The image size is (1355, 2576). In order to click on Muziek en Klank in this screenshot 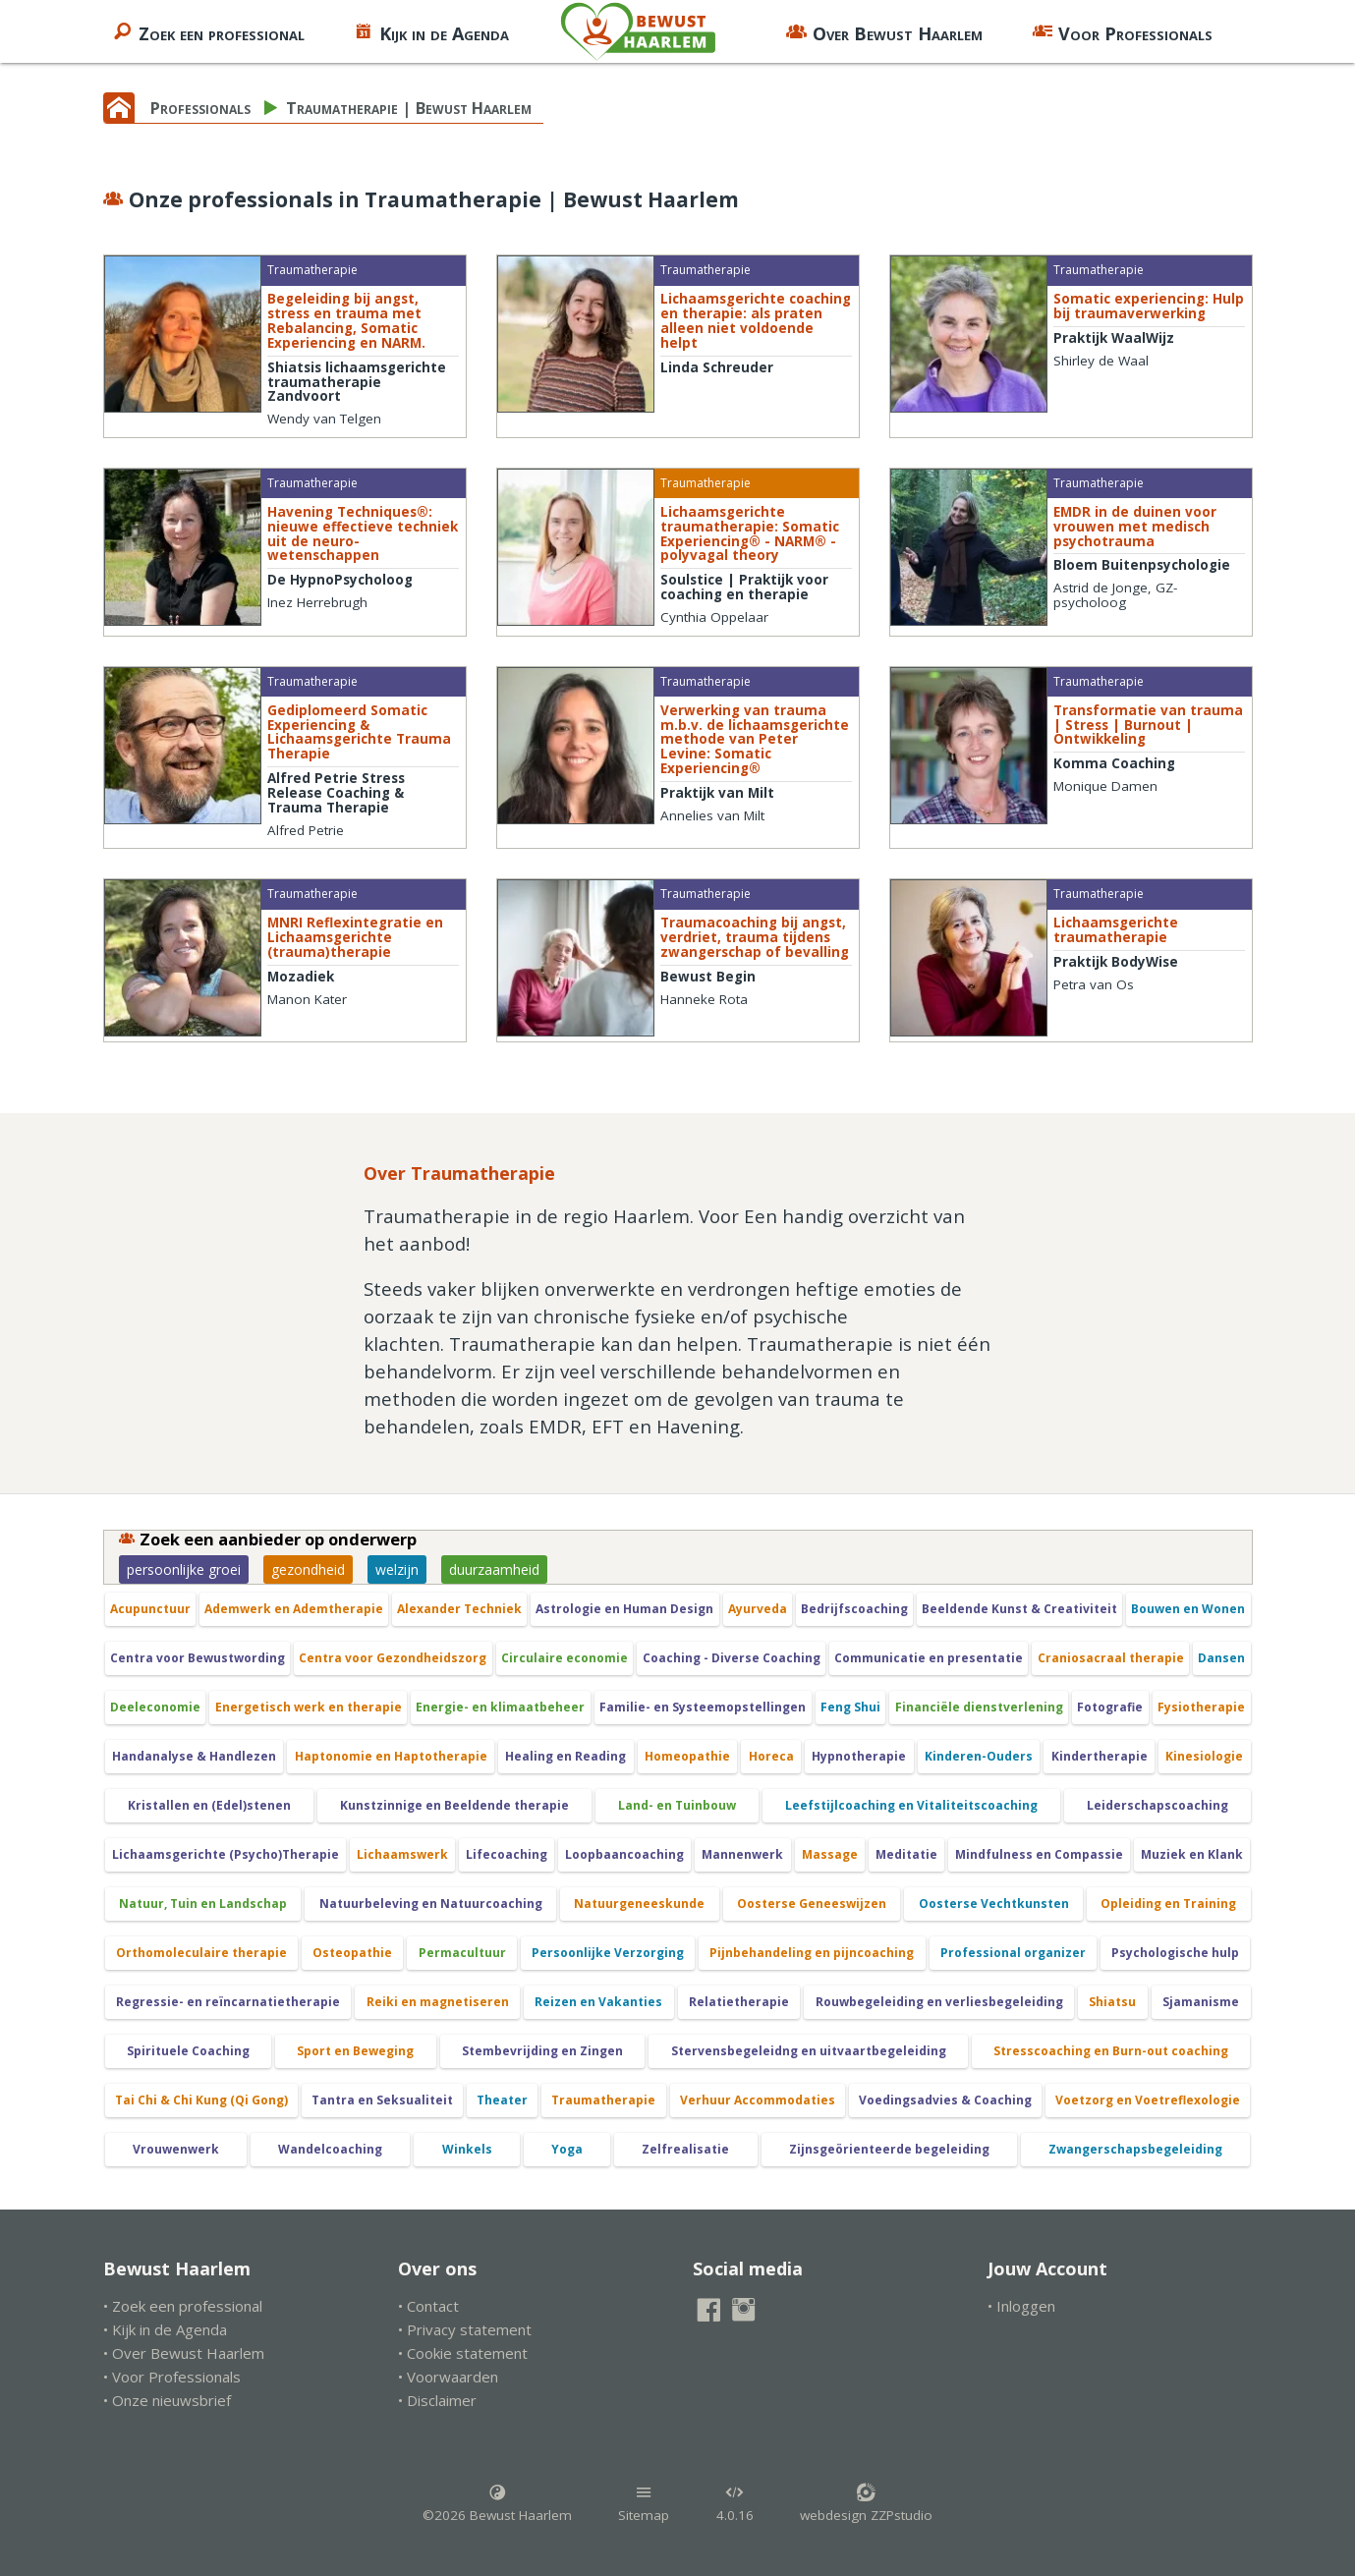, I will do `click(1192, 1854)`.